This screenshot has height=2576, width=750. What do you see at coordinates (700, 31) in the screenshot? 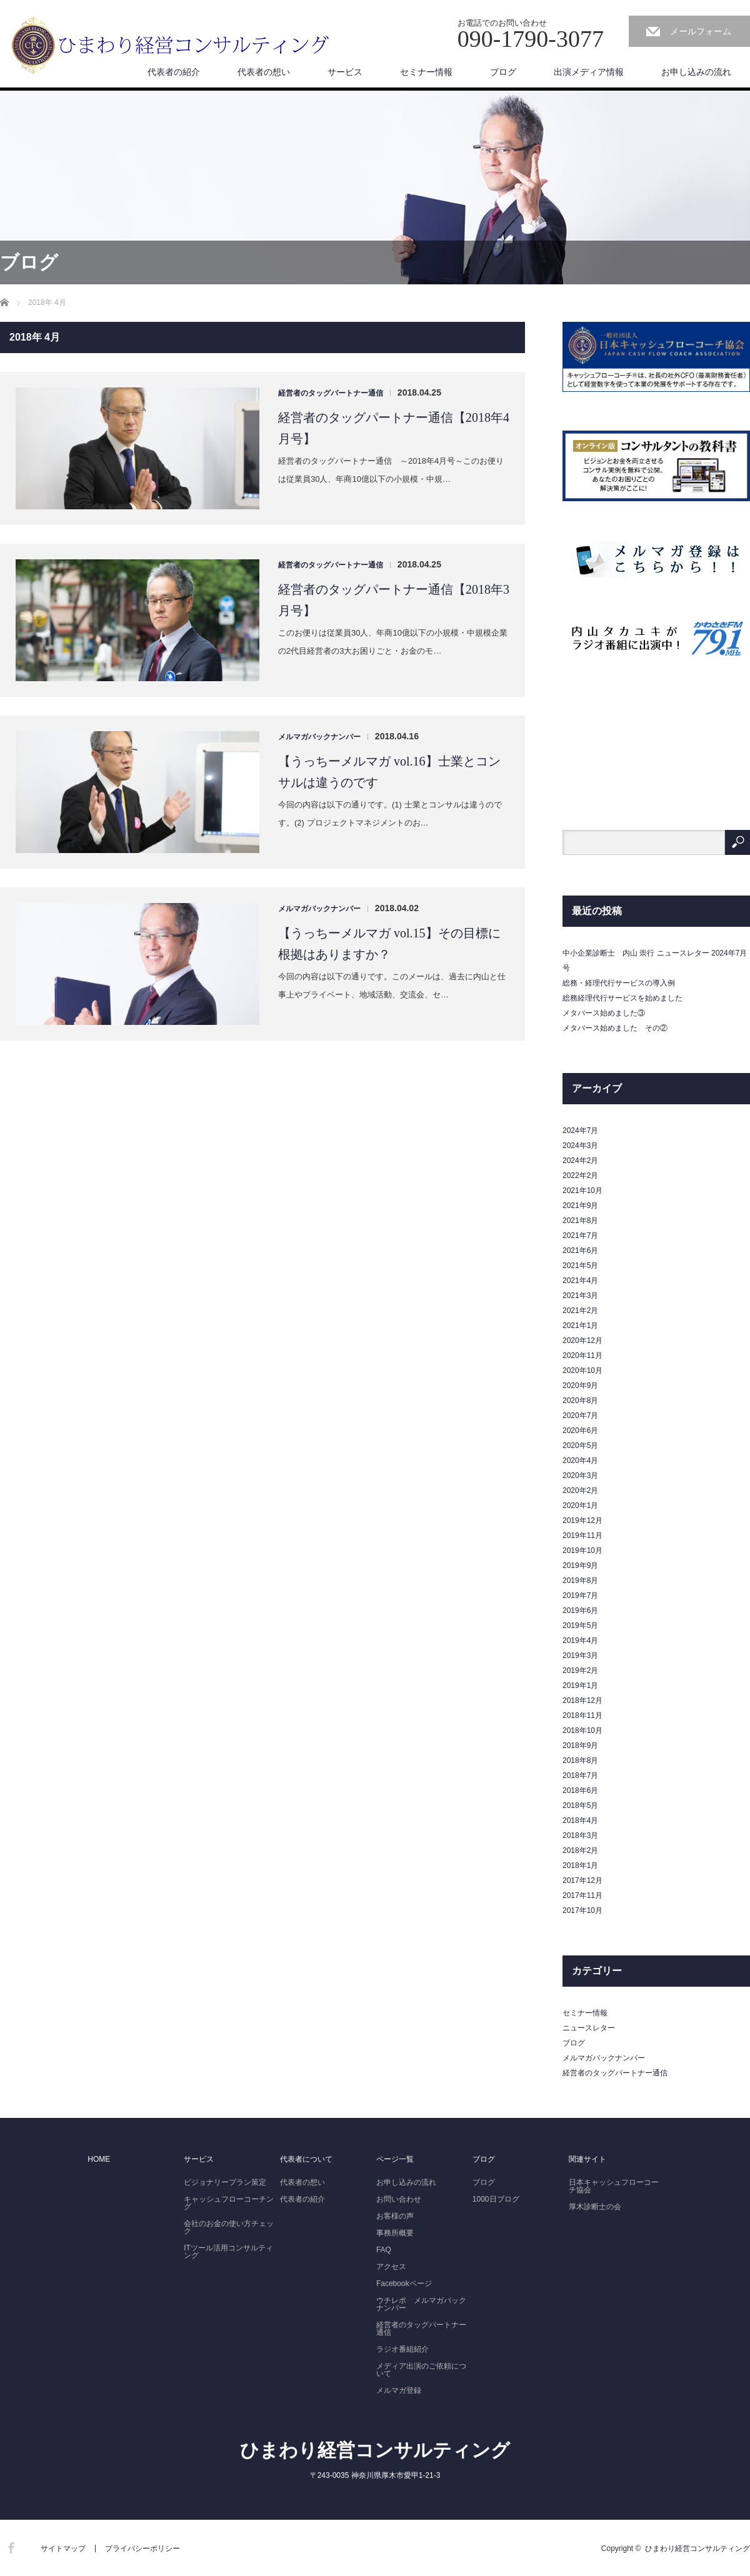
I see `メールフォーム` at bounding box center [700, 31].